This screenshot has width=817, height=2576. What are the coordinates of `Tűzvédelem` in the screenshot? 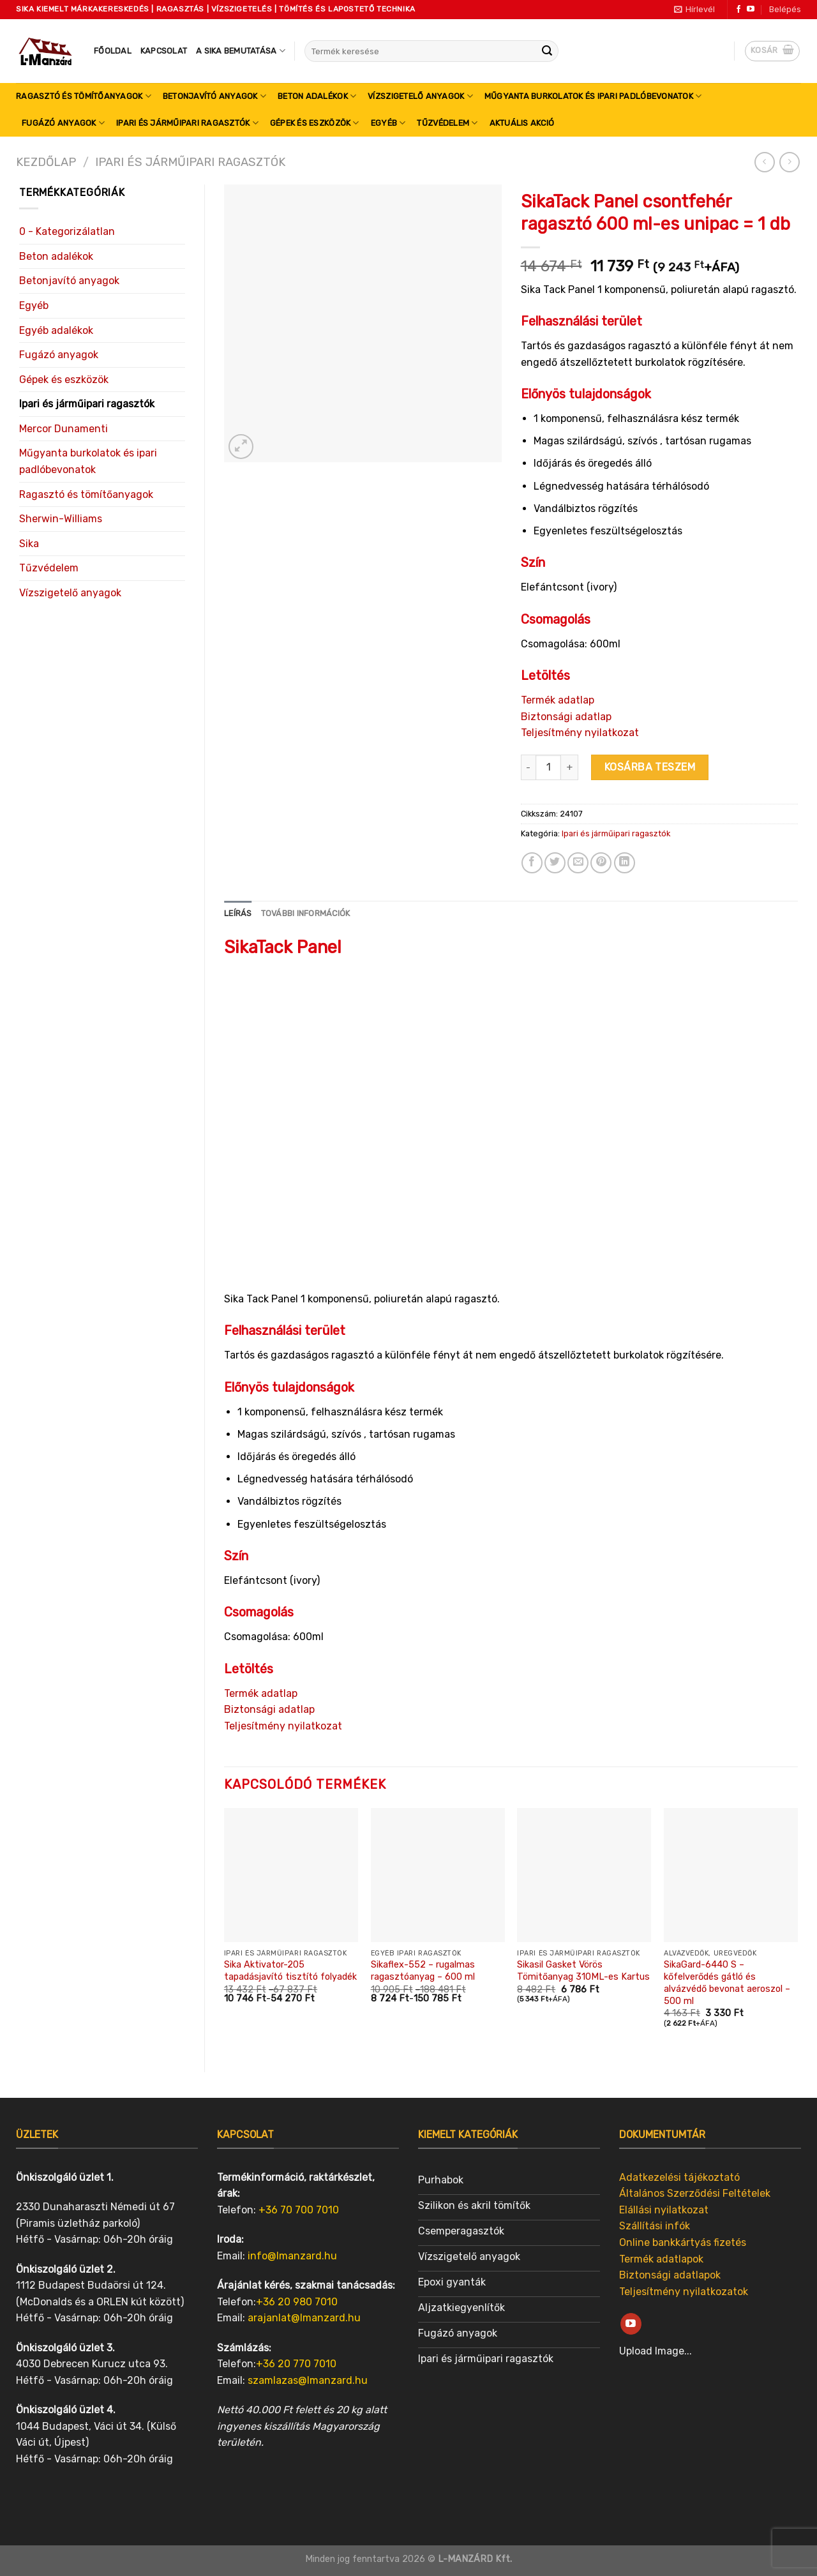 It's located at (447, 123).